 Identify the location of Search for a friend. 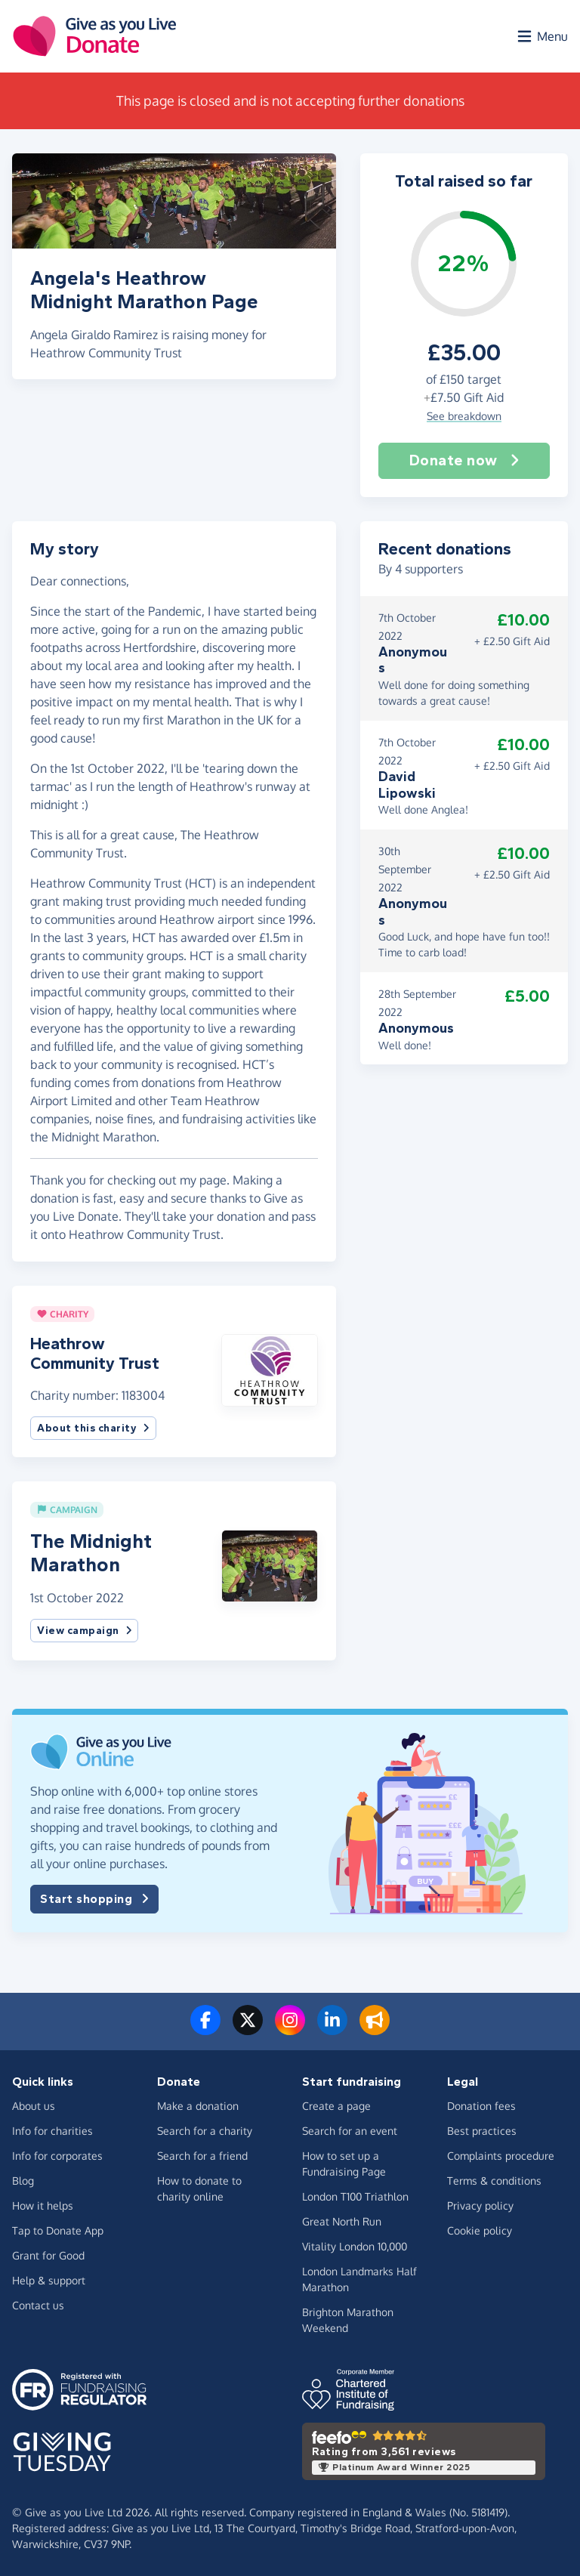
(202, 2155).